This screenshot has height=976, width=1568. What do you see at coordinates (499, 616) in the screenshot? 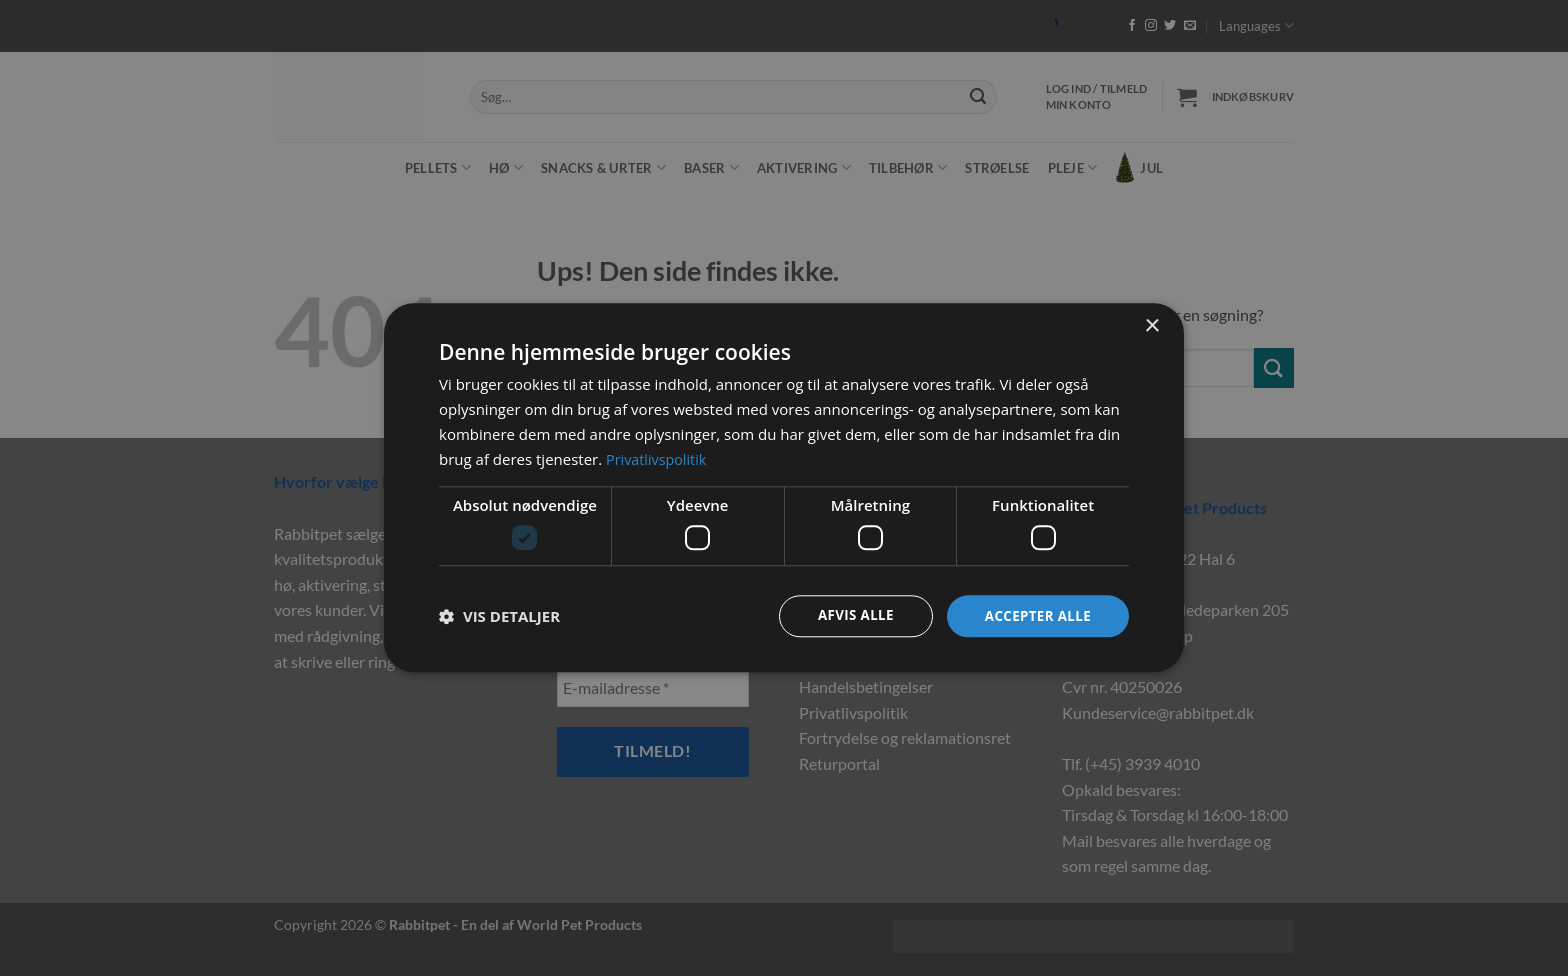
I see `[button]` at bounding box center [499, 616].